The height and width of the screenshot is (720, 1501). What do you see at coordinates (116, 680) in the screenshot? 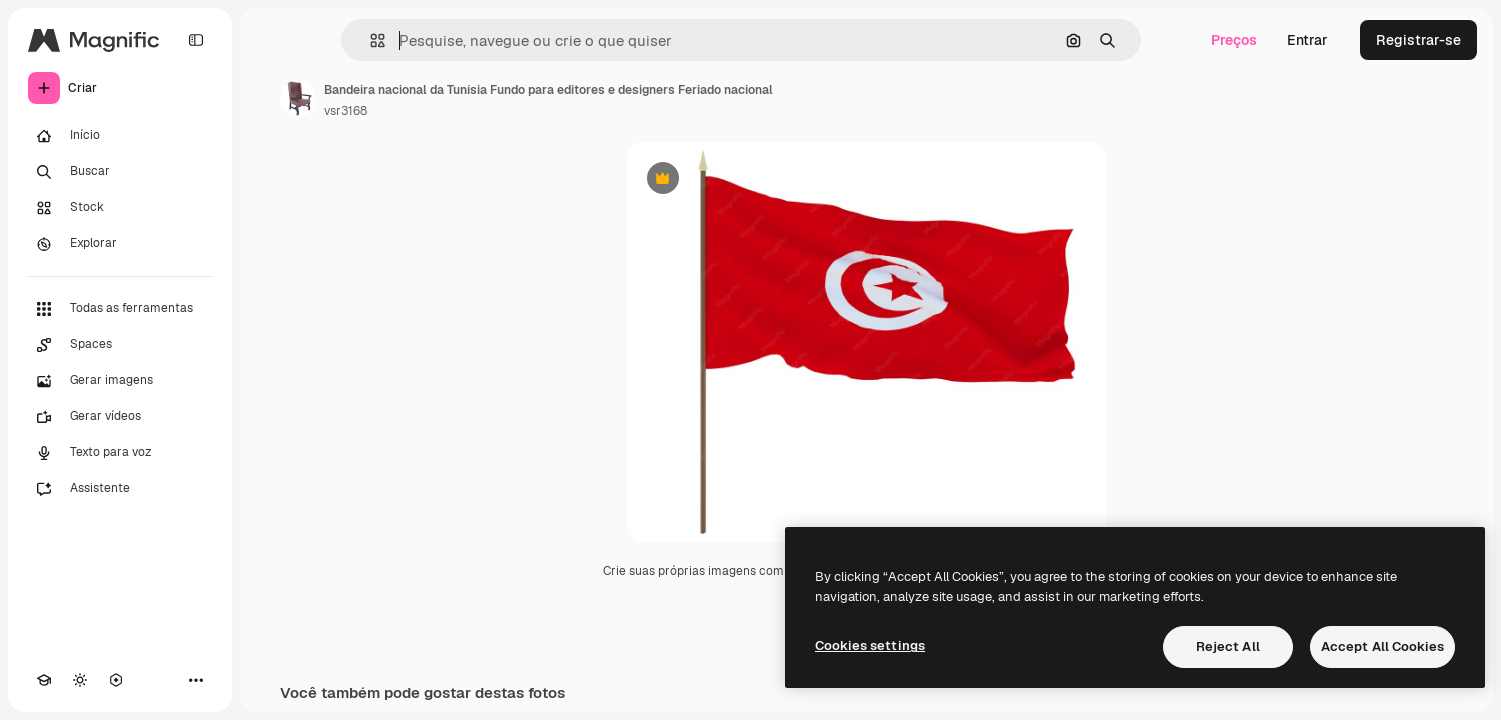
I see `[MCP]` at bounding box center [116, 680].